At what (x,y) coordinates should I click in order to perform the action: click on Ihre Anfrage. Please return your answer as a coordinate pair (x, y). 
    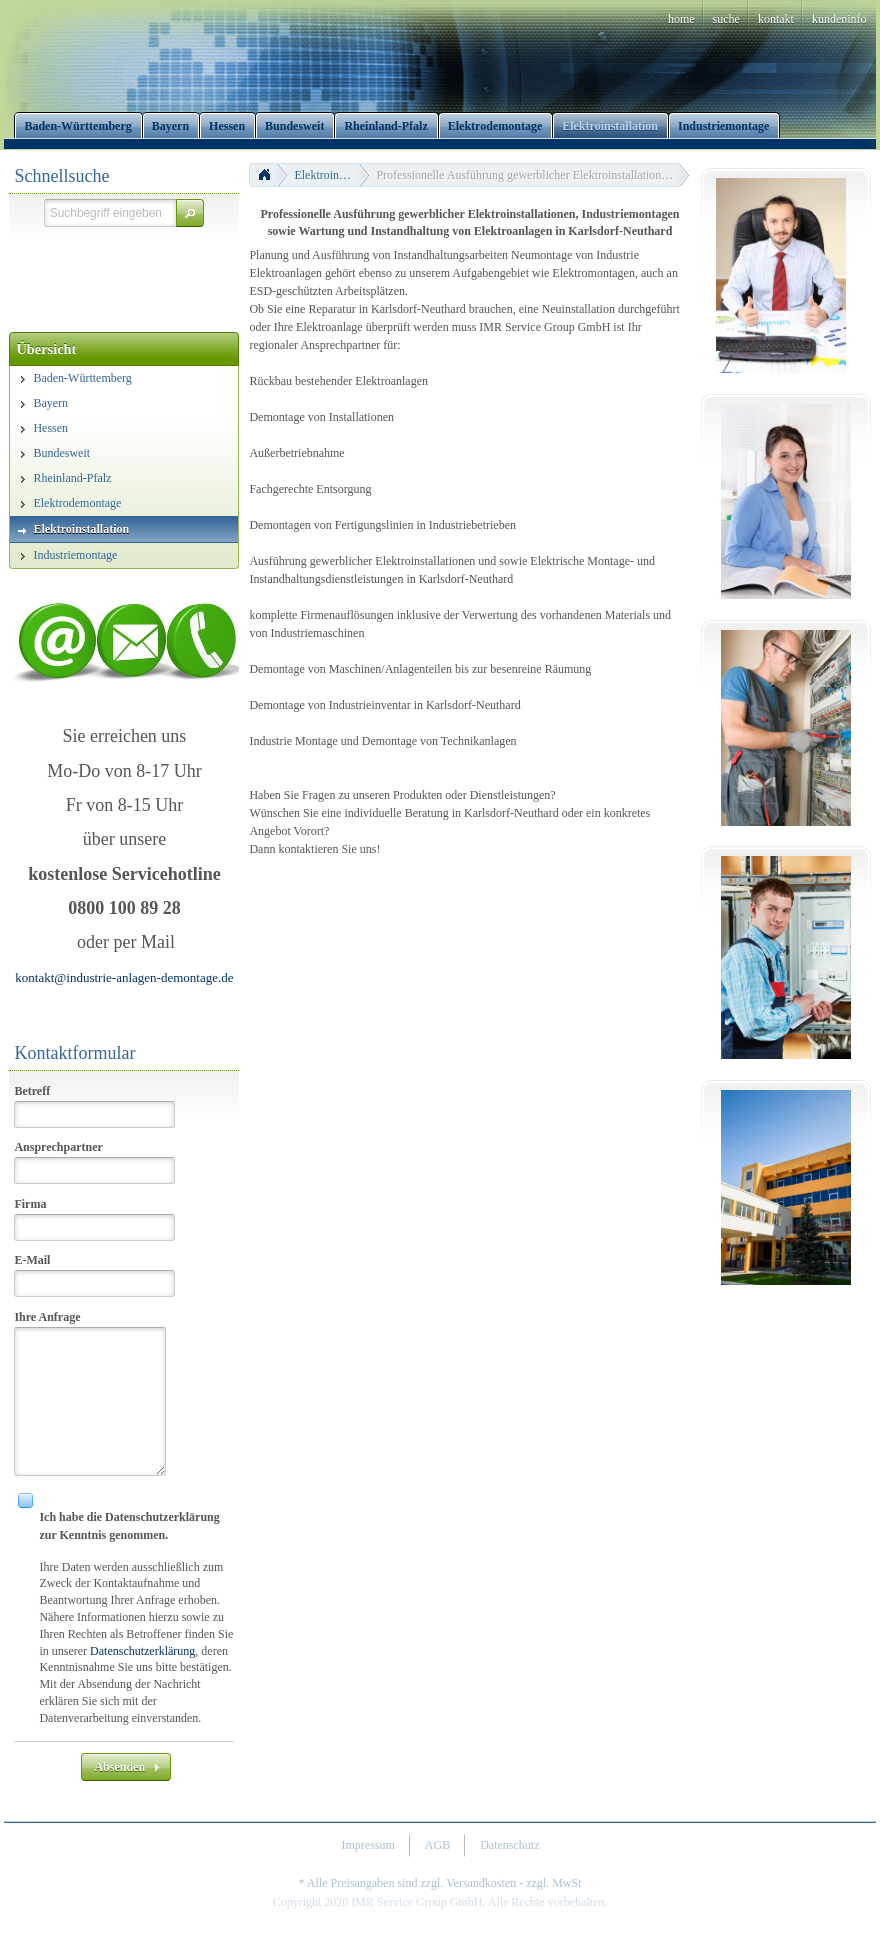
    Looking at the image, I should click on (47, 1317).